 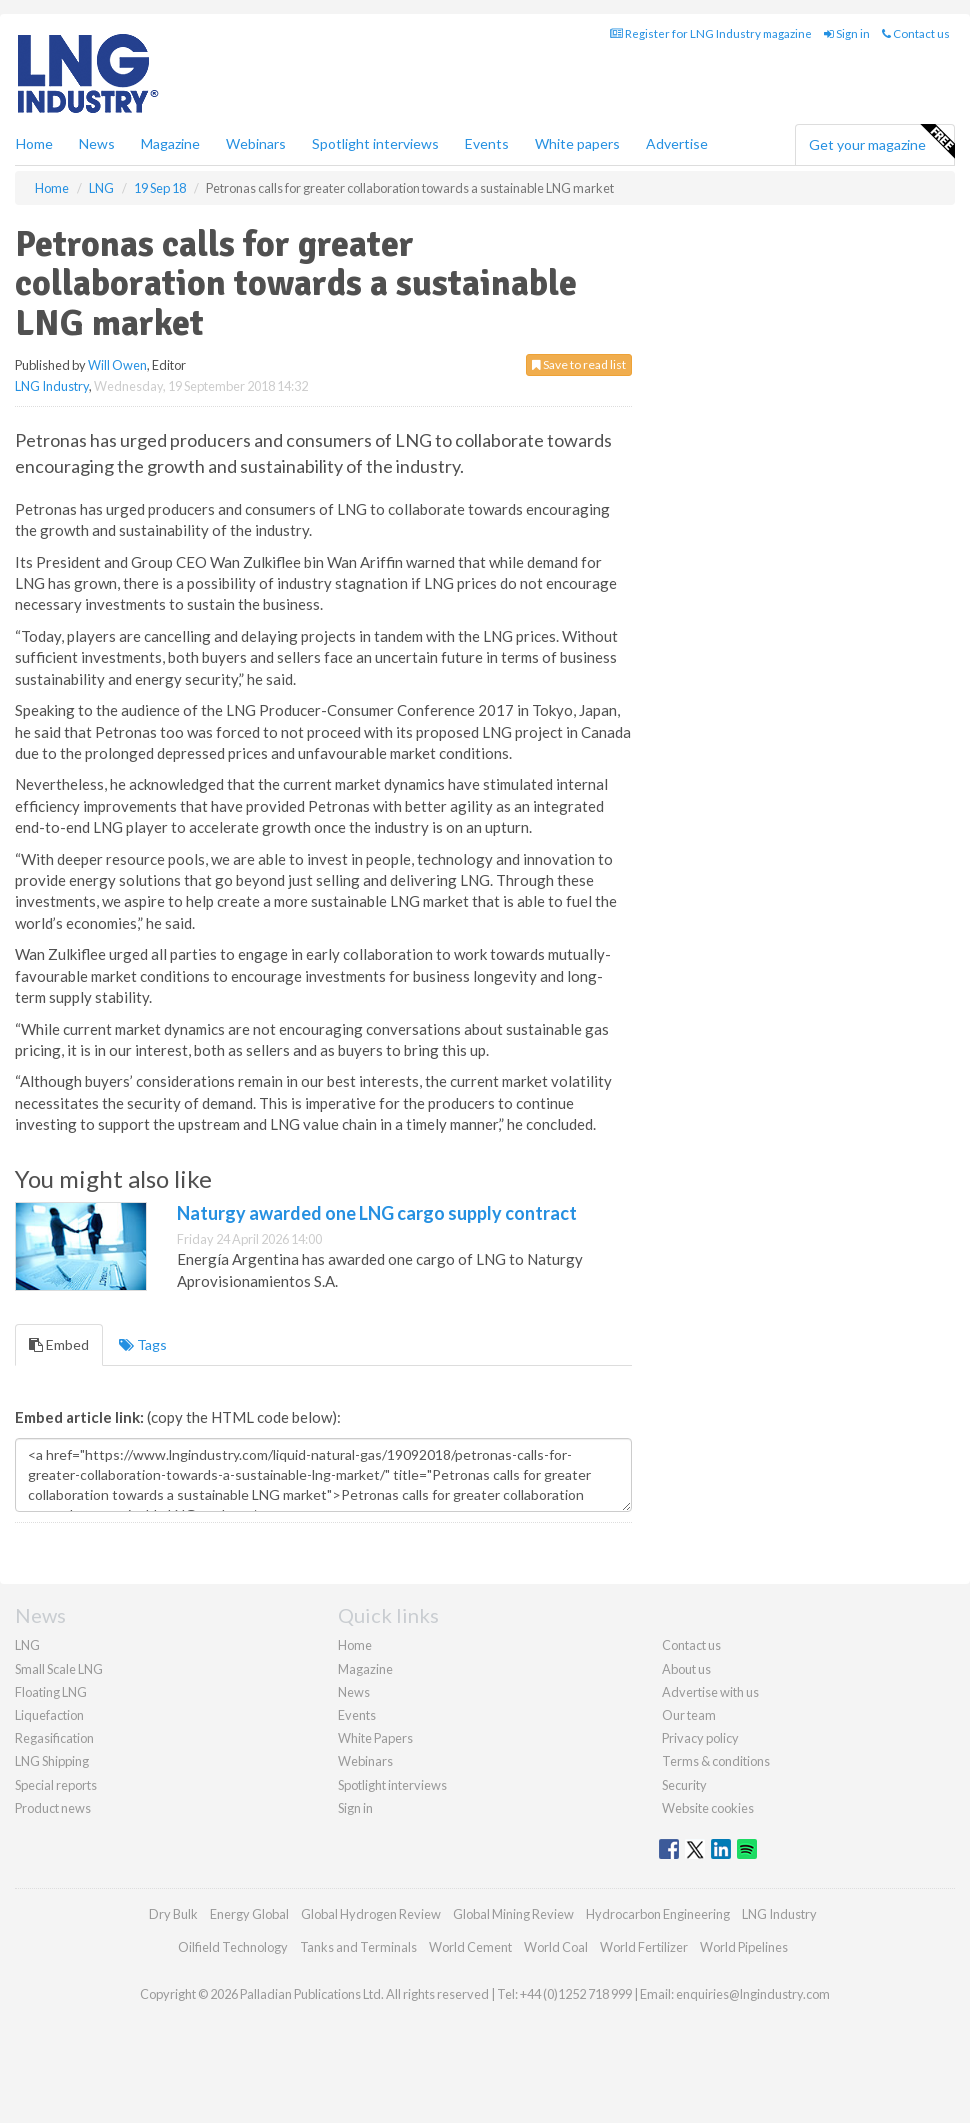 What do you see at coordinates (744, 1947) in the screenshot?
I see `World Pipelines` at bounding box center [744, 1947].